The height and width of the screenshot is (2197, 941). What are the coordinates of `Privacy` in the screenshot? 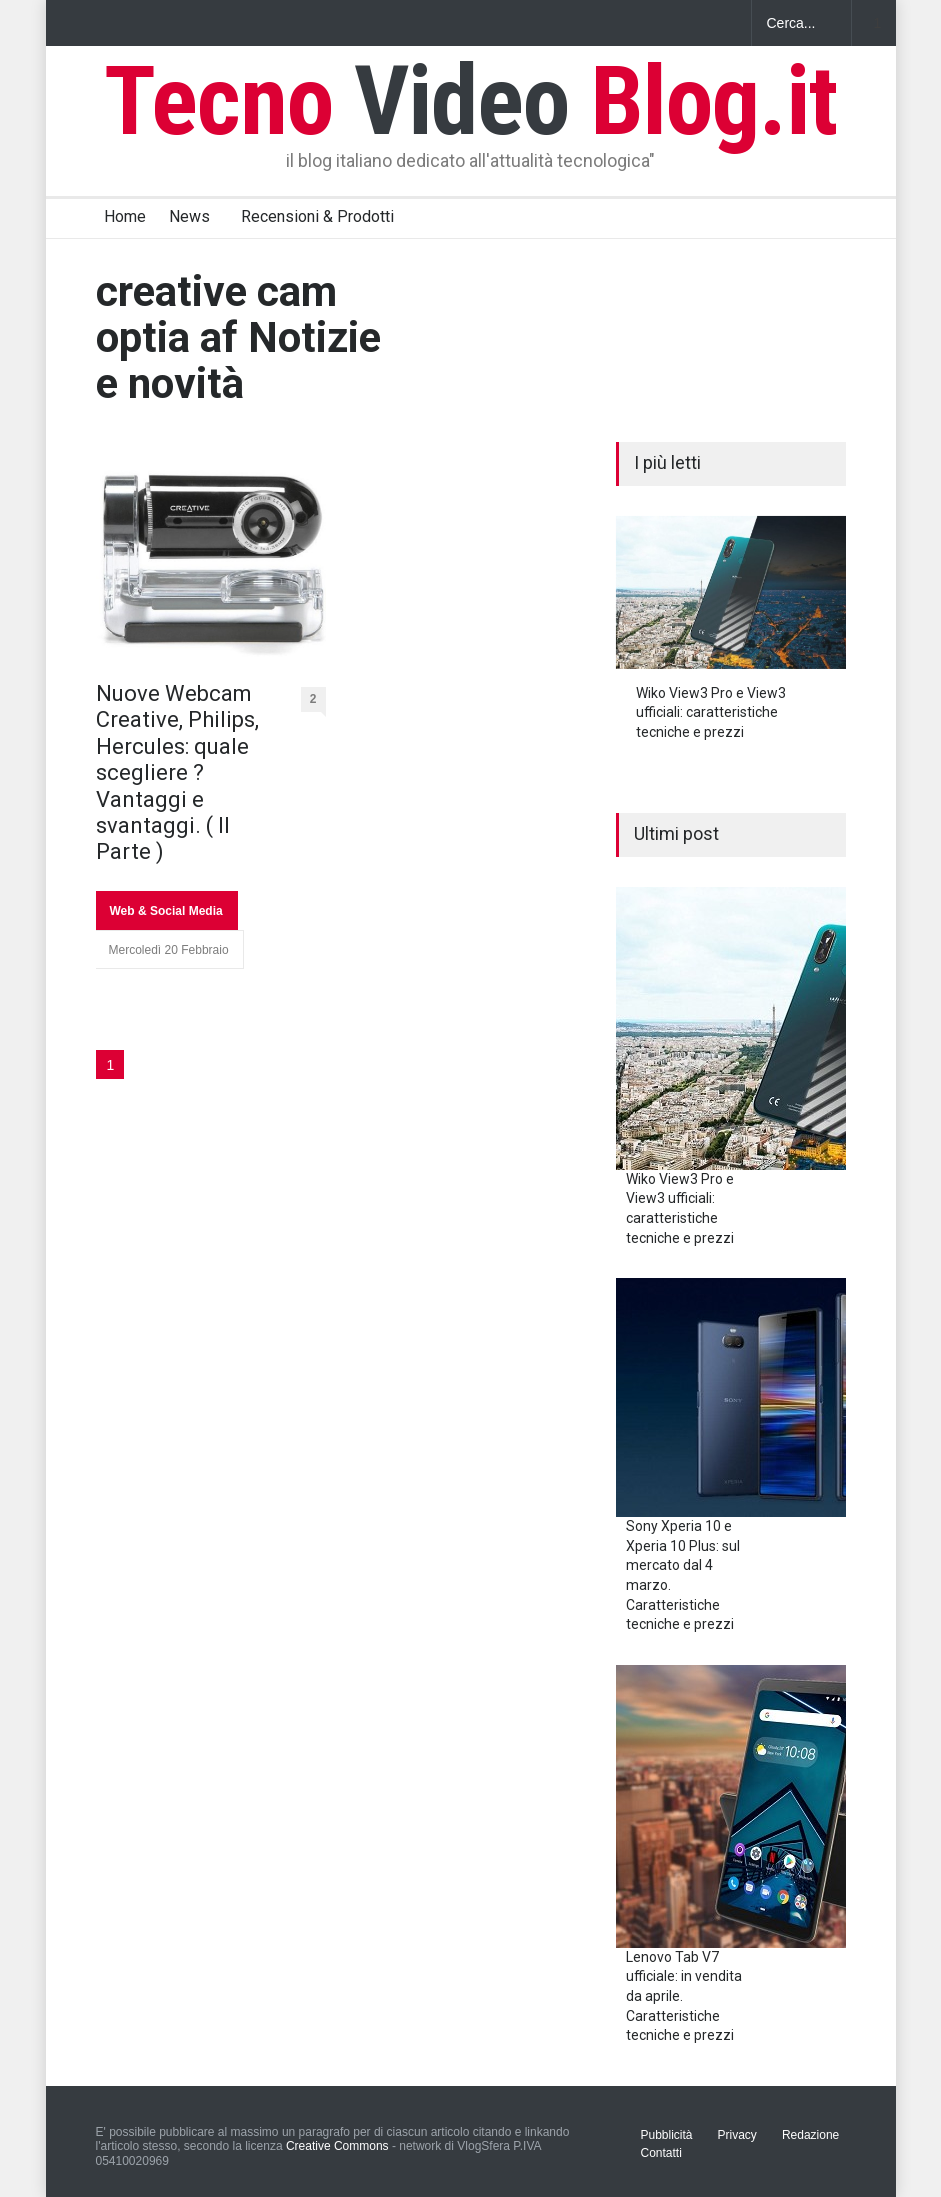 It's located at (737, 2135).